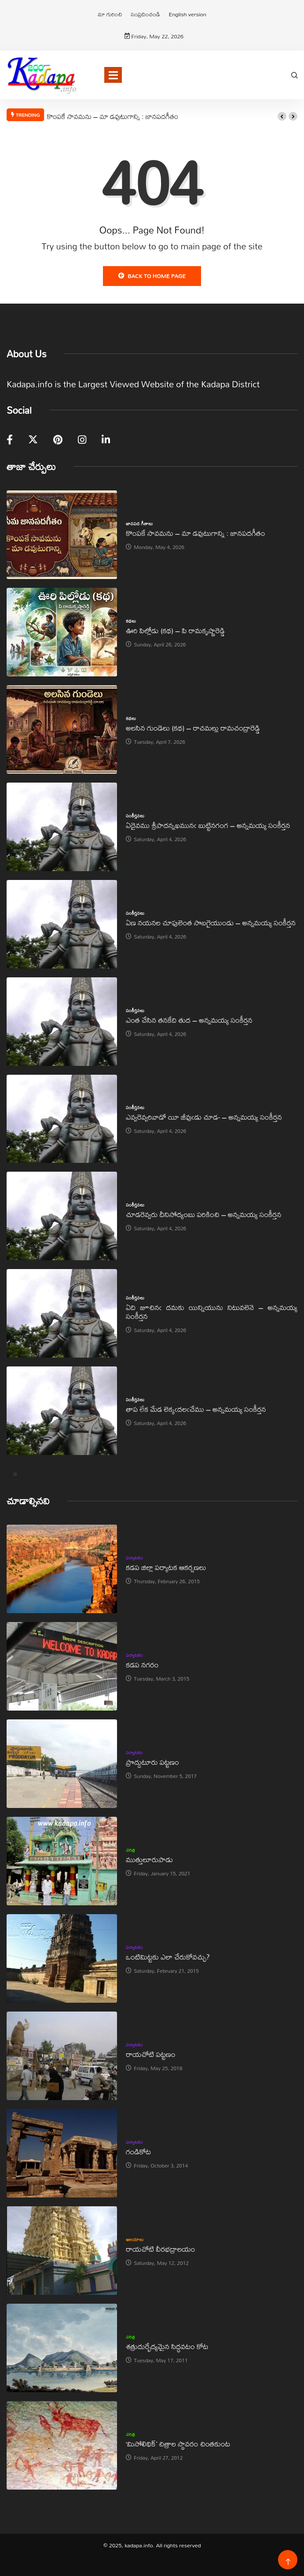 This screenshot has width=304, height=2576. Describe the element at coordinates (187, 14) in the screenshot. I see `English version` at that location.